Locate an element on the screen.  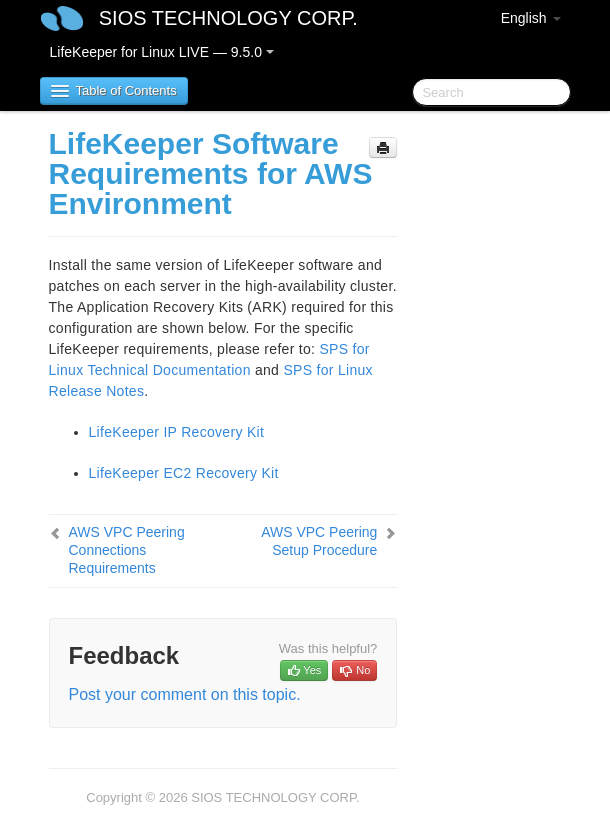
Post your comment on this topic. is located at coordinates (185, 694).